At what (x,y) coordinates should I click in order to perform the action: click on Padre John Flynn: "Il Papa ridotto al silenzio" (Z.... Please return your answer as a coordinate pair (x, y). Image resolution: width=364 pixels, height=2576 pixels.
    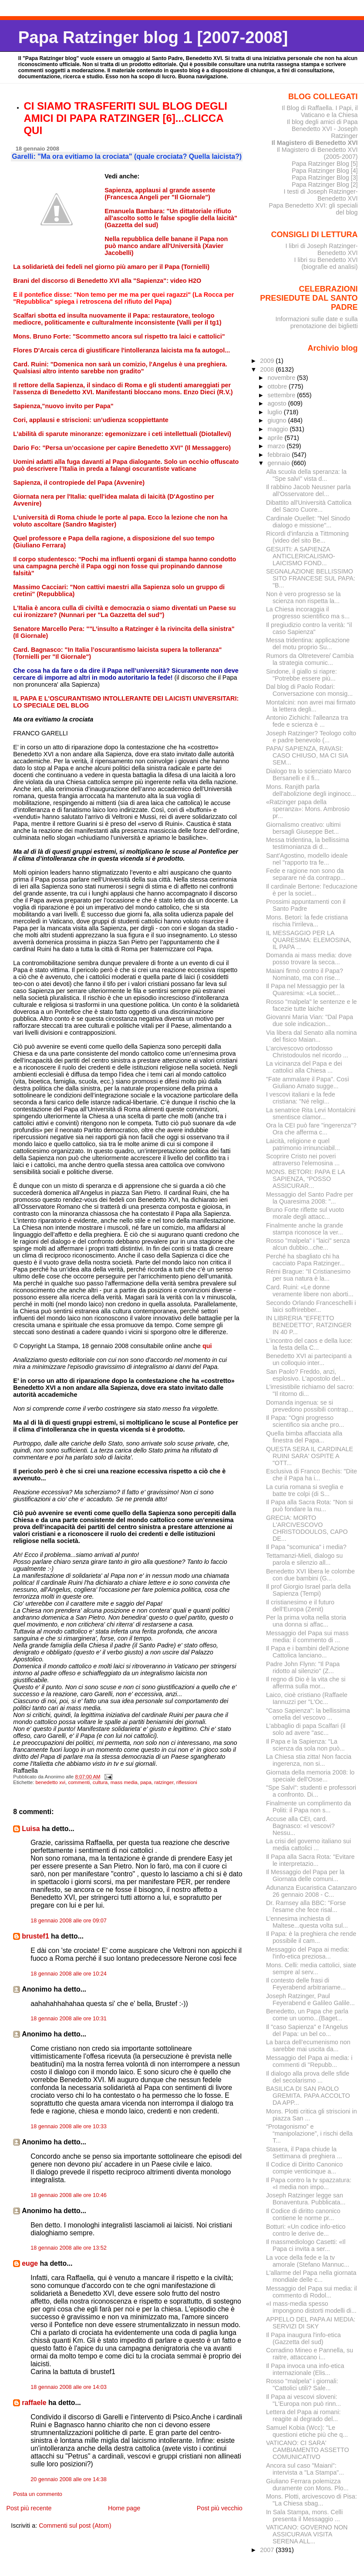
    Looking at the image, I should click on (303, 1667).